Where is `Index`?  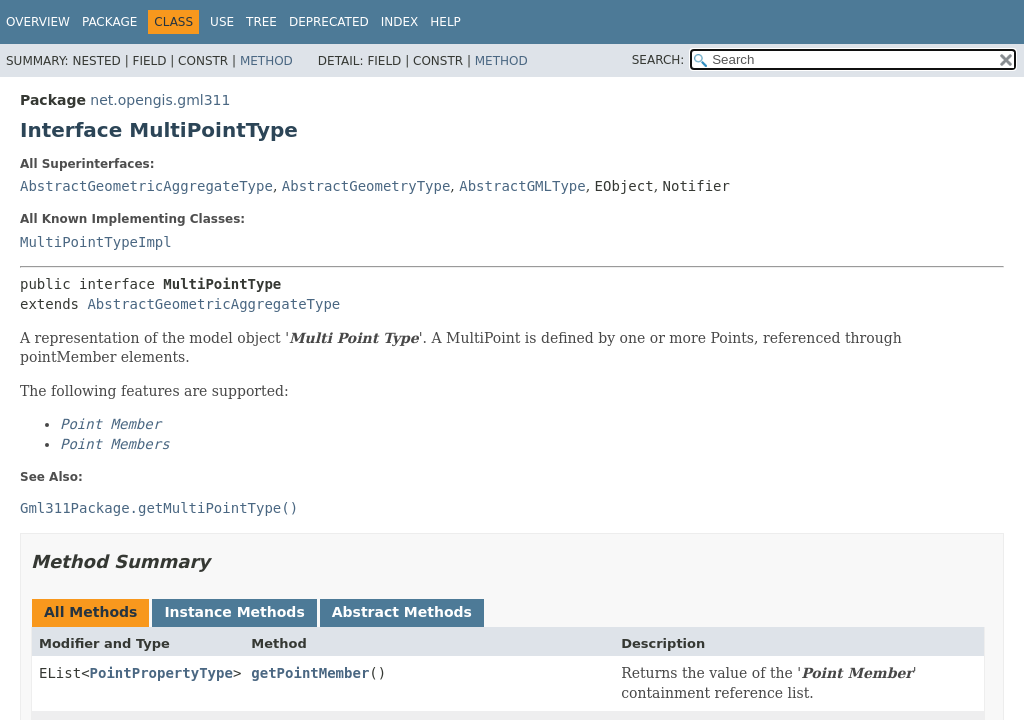
Index is located at coordinates (400, 22).